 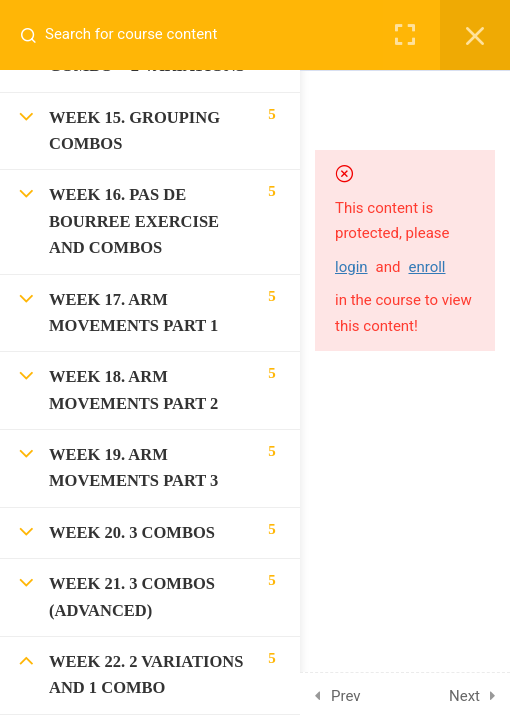 I want to click on login, so click(x=351, y=267).